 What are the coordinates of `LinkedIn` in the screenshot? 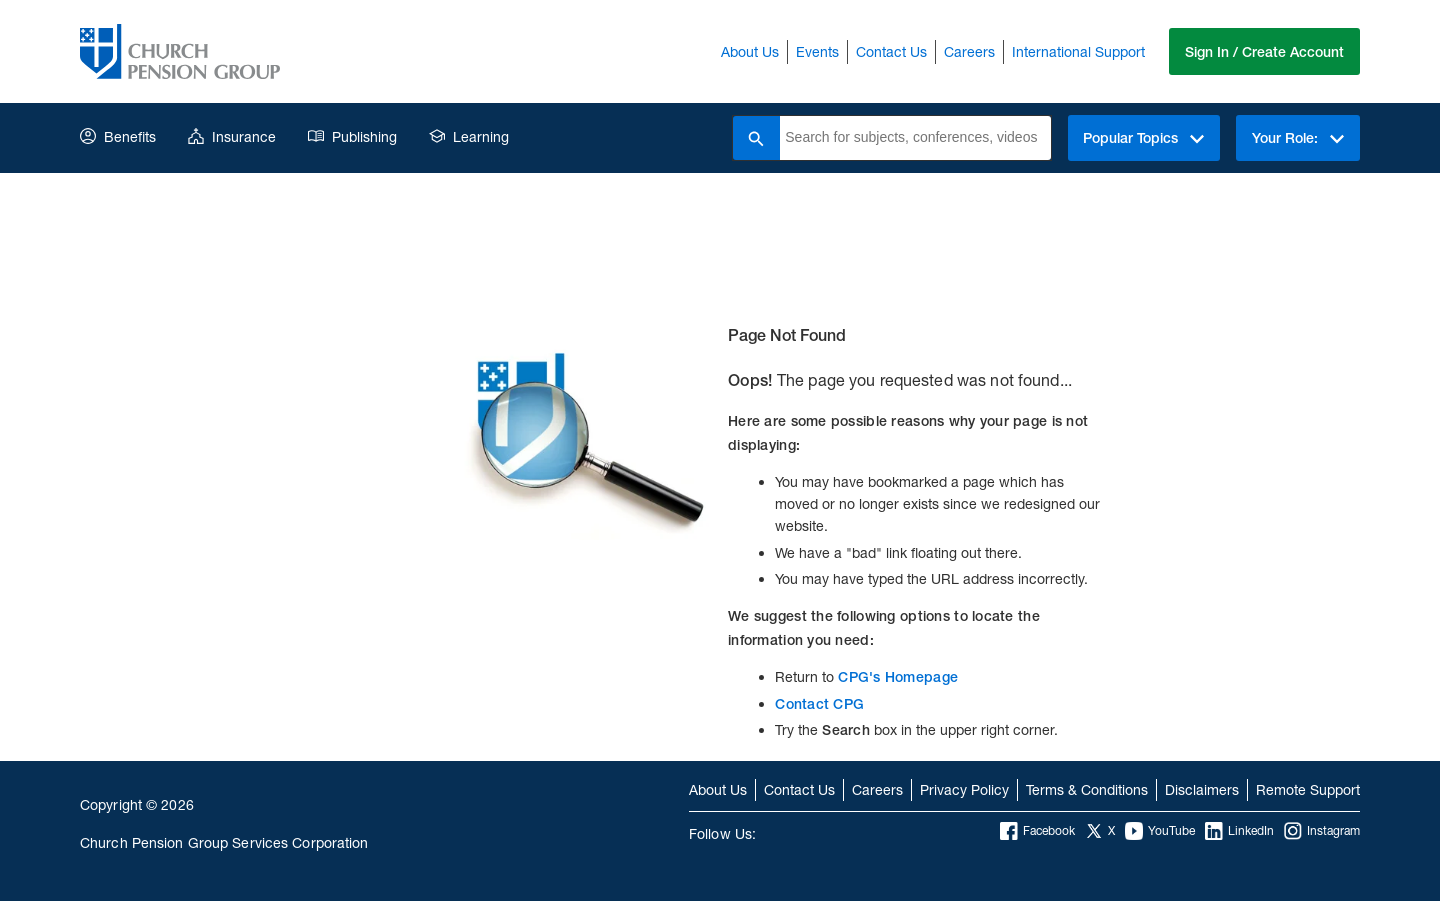 It's located at (1239, 831).